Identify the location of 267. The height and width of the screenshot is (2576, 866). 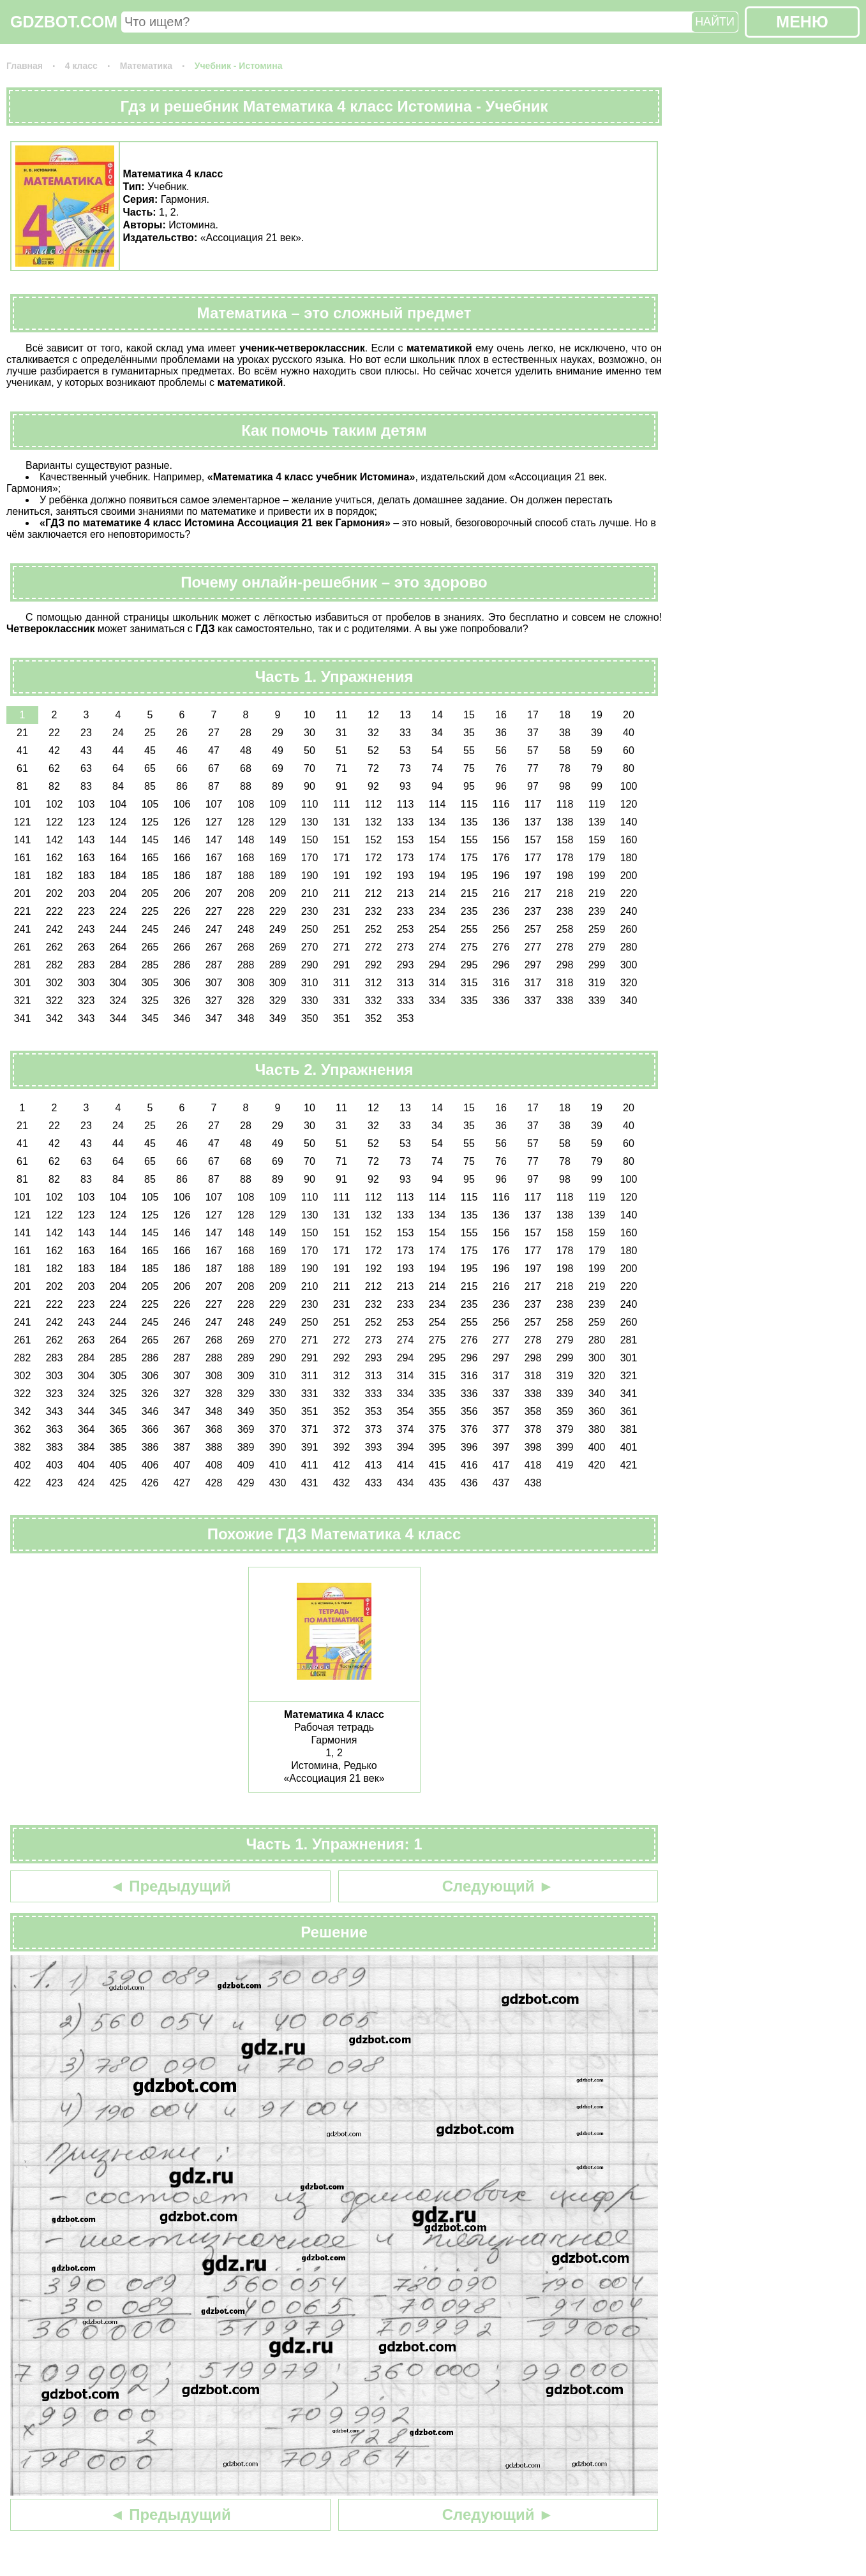
(214, 947).